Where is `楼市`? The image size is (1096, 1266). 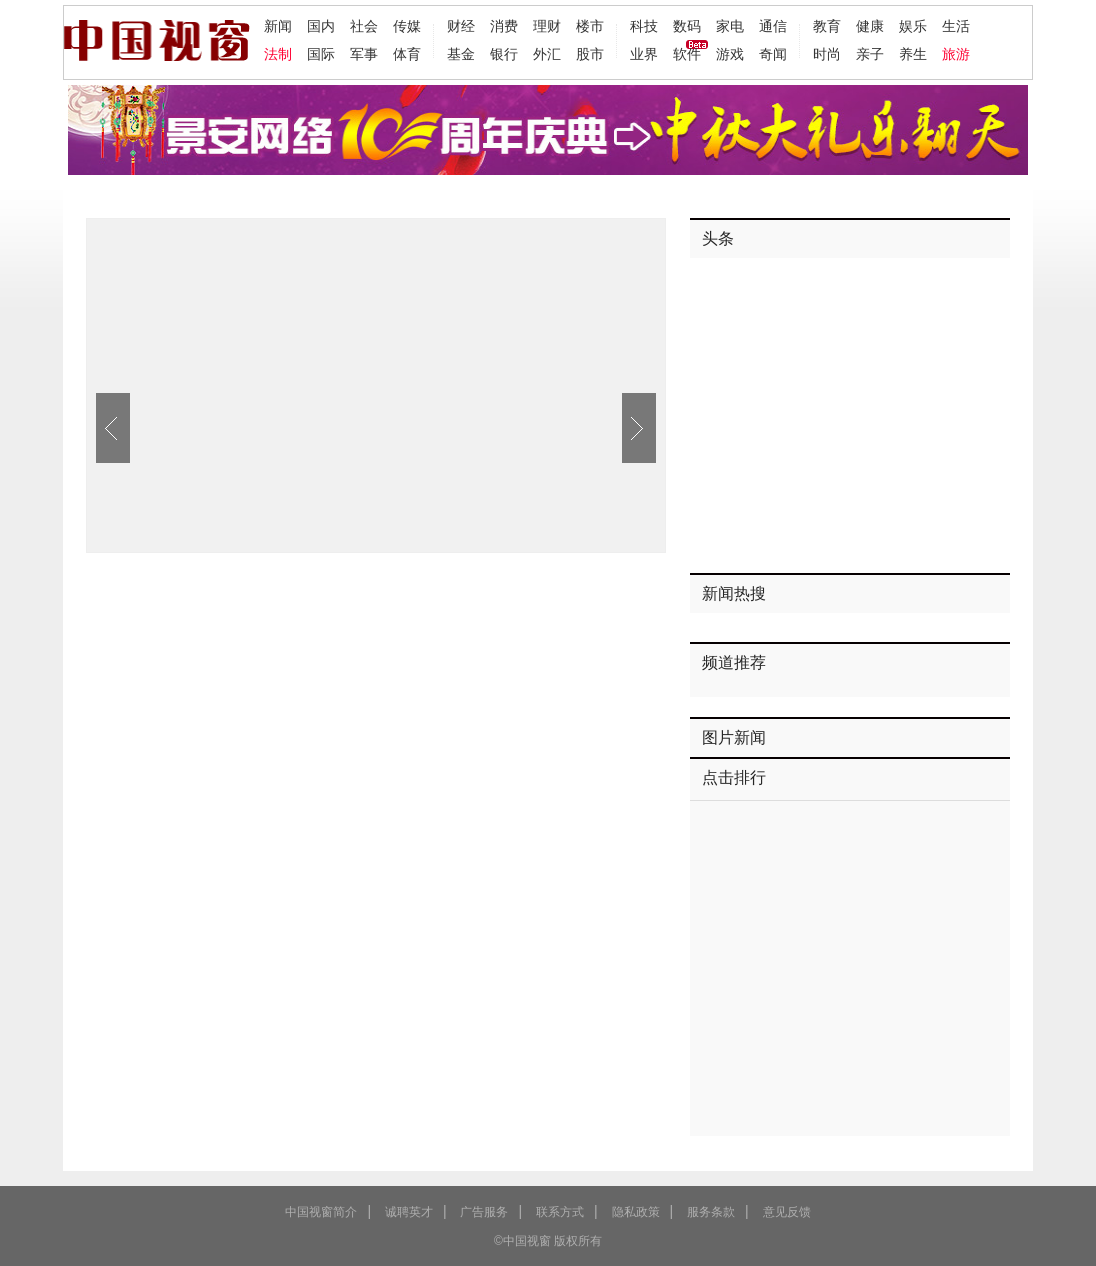 楼市 is located at coordinates (590, 26).